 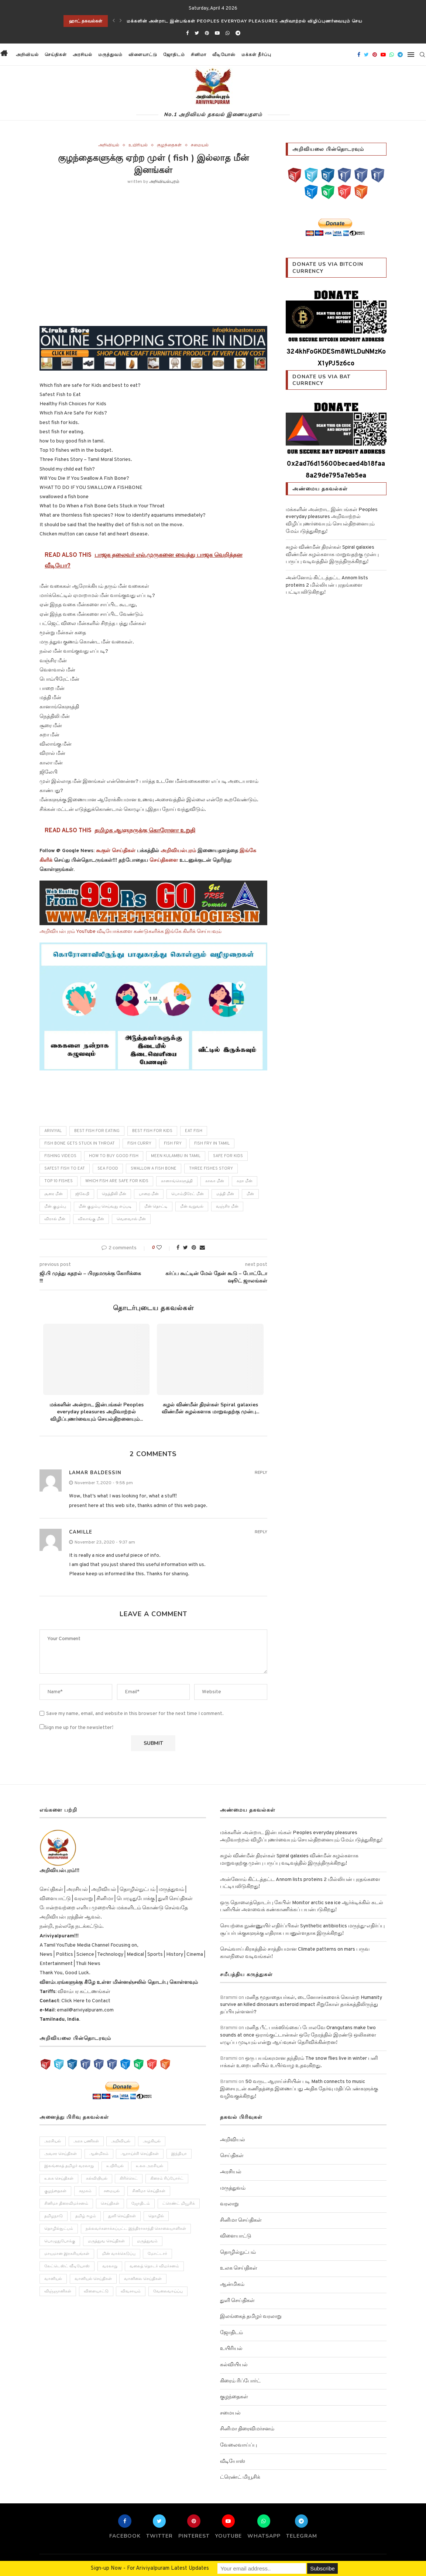 What do you see at coordinates (60, 2153) in the screenshot?
I see `அவசர செய்திகள் [அவசர செய்திகள் (173 items)]` at bounding box center [60, 2153].